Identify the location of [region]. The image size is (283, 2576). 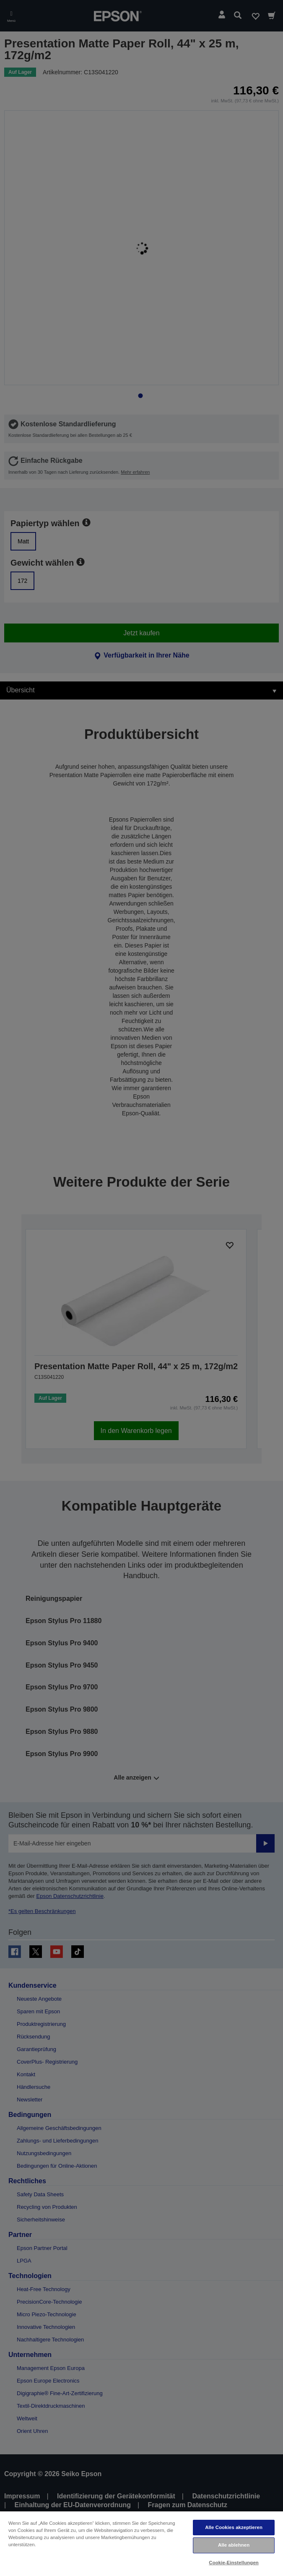
(141, 2543).